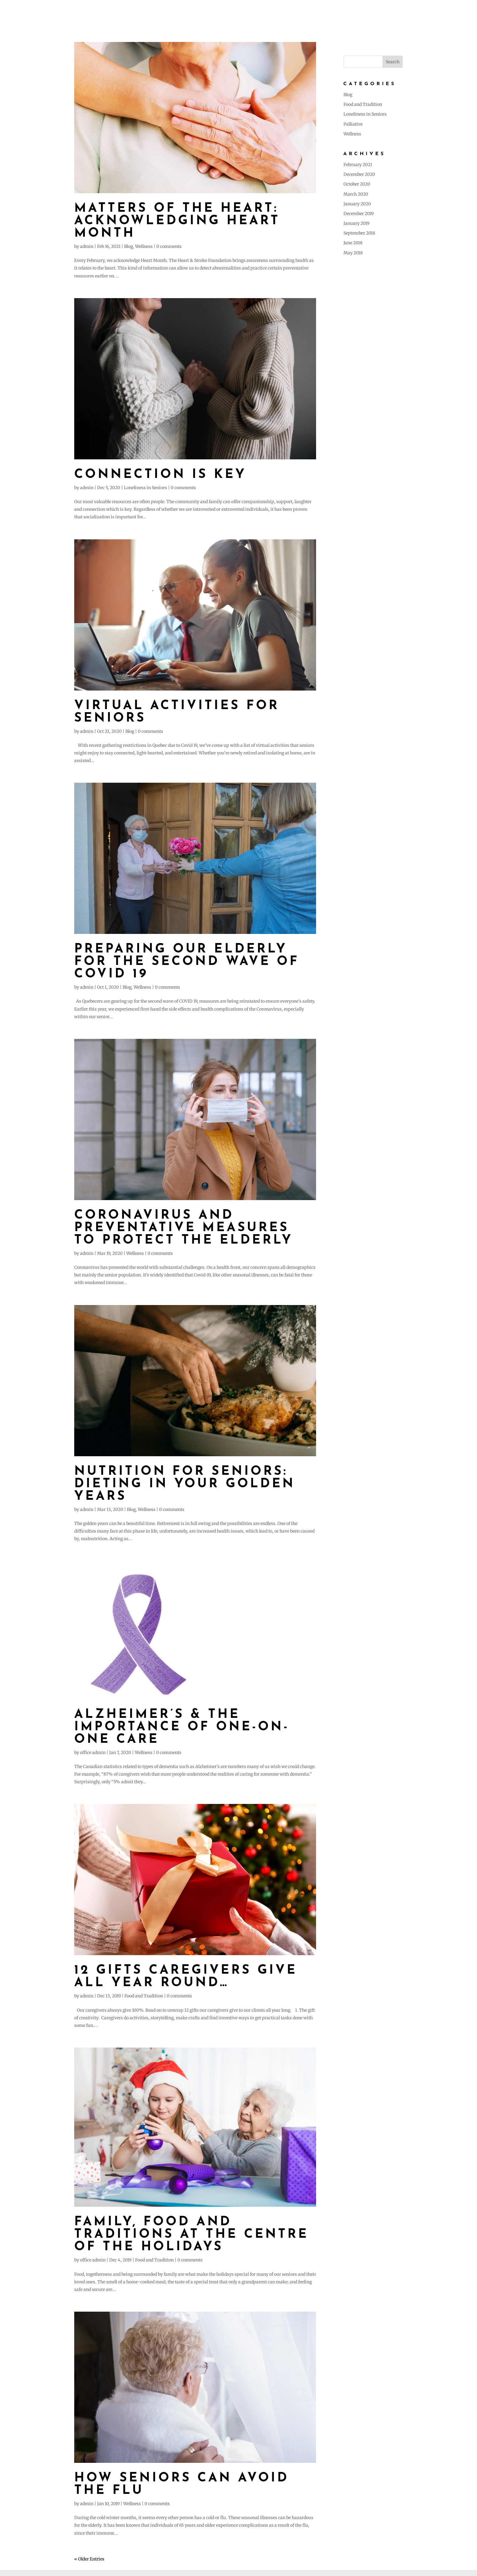 The image size is (477, 2576). I want to click on « Older Entries, so click(89, 2559).